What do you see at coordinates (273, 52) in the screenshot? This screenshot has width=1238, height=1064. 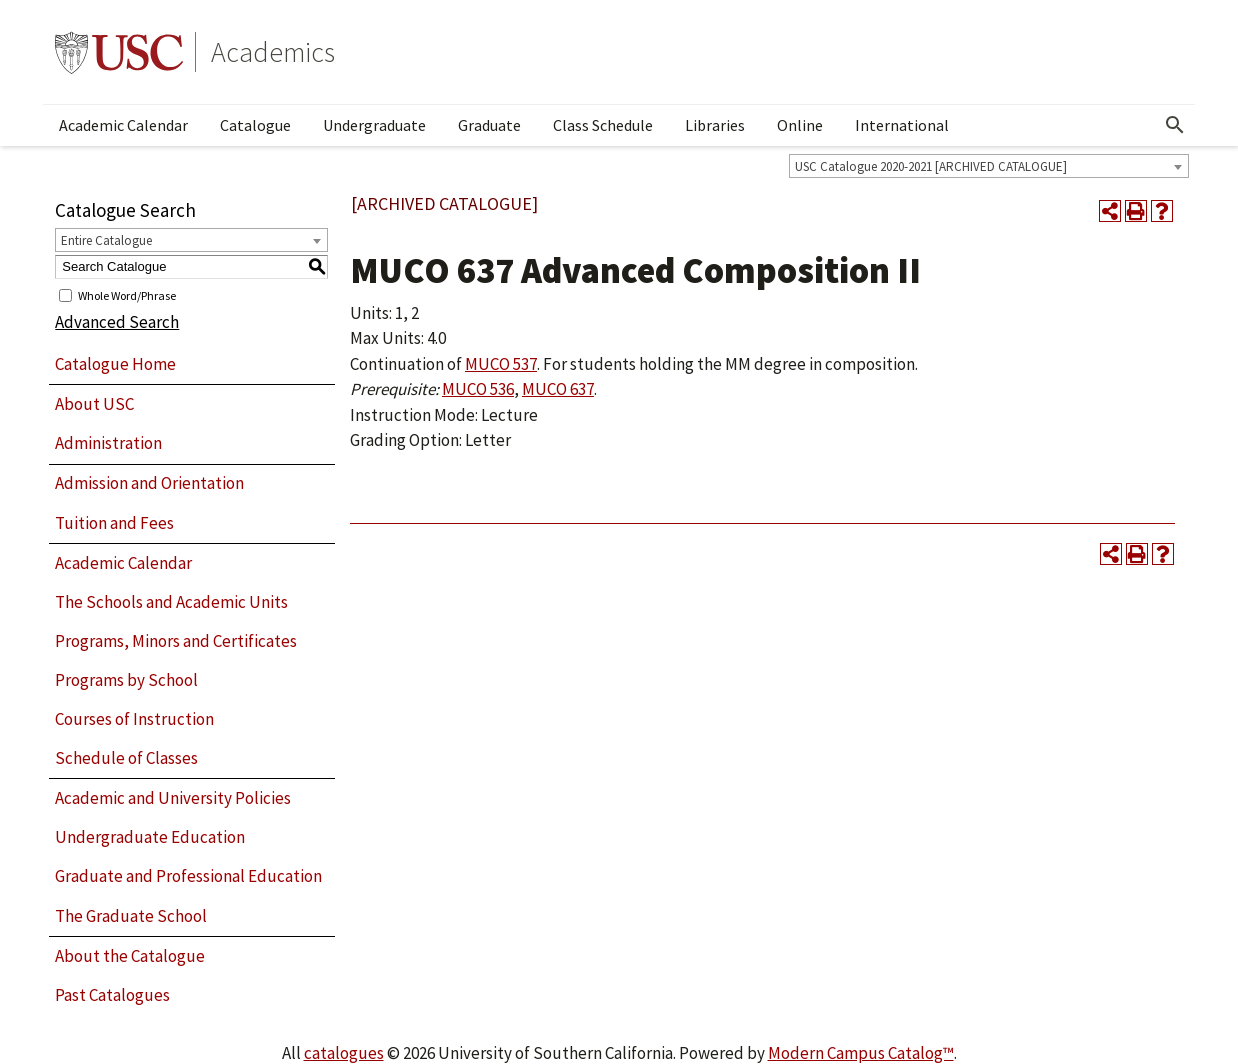 I see `Academics` at bounding box center [273, 52].